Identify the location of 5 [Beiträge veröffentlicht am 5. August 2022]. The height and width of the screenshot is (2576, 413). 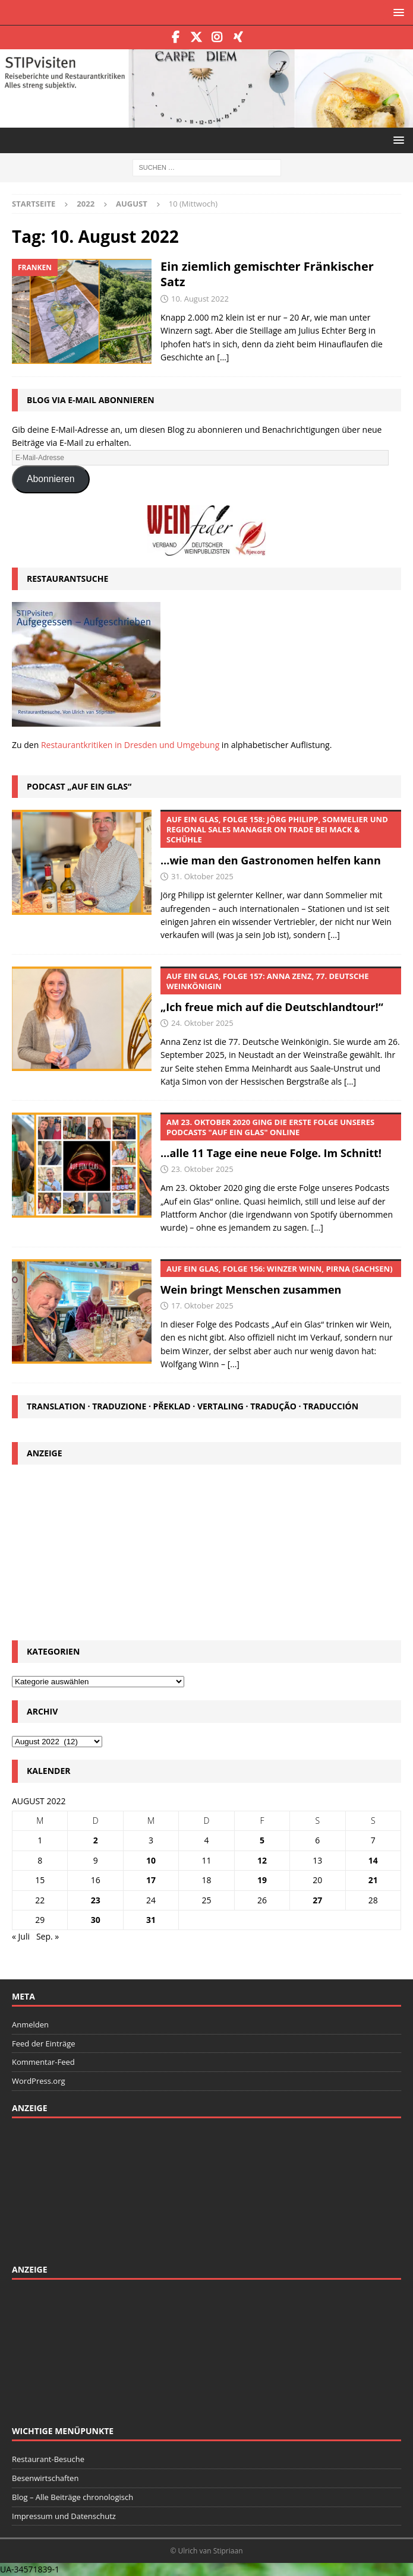
(262, 1840).